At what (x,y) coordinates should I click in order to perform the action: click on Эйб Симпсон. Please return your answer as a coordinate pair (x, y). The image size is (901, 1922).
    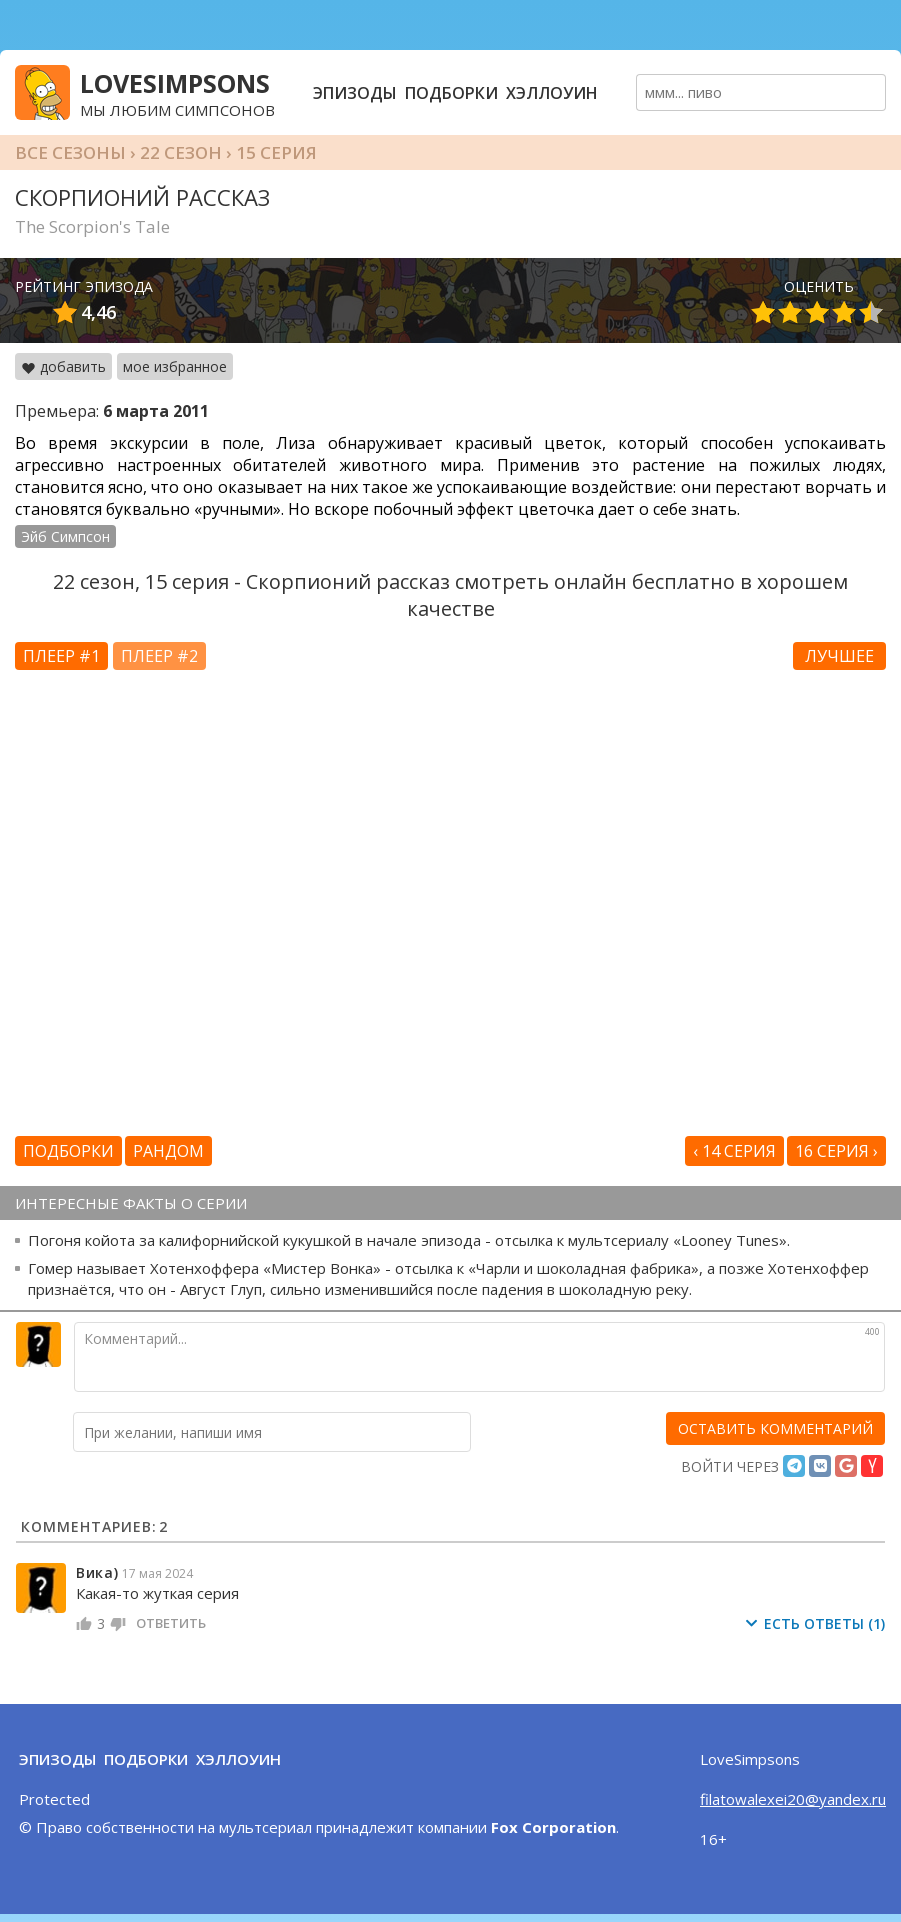
    Looking at the image, I should click on (65, 536).